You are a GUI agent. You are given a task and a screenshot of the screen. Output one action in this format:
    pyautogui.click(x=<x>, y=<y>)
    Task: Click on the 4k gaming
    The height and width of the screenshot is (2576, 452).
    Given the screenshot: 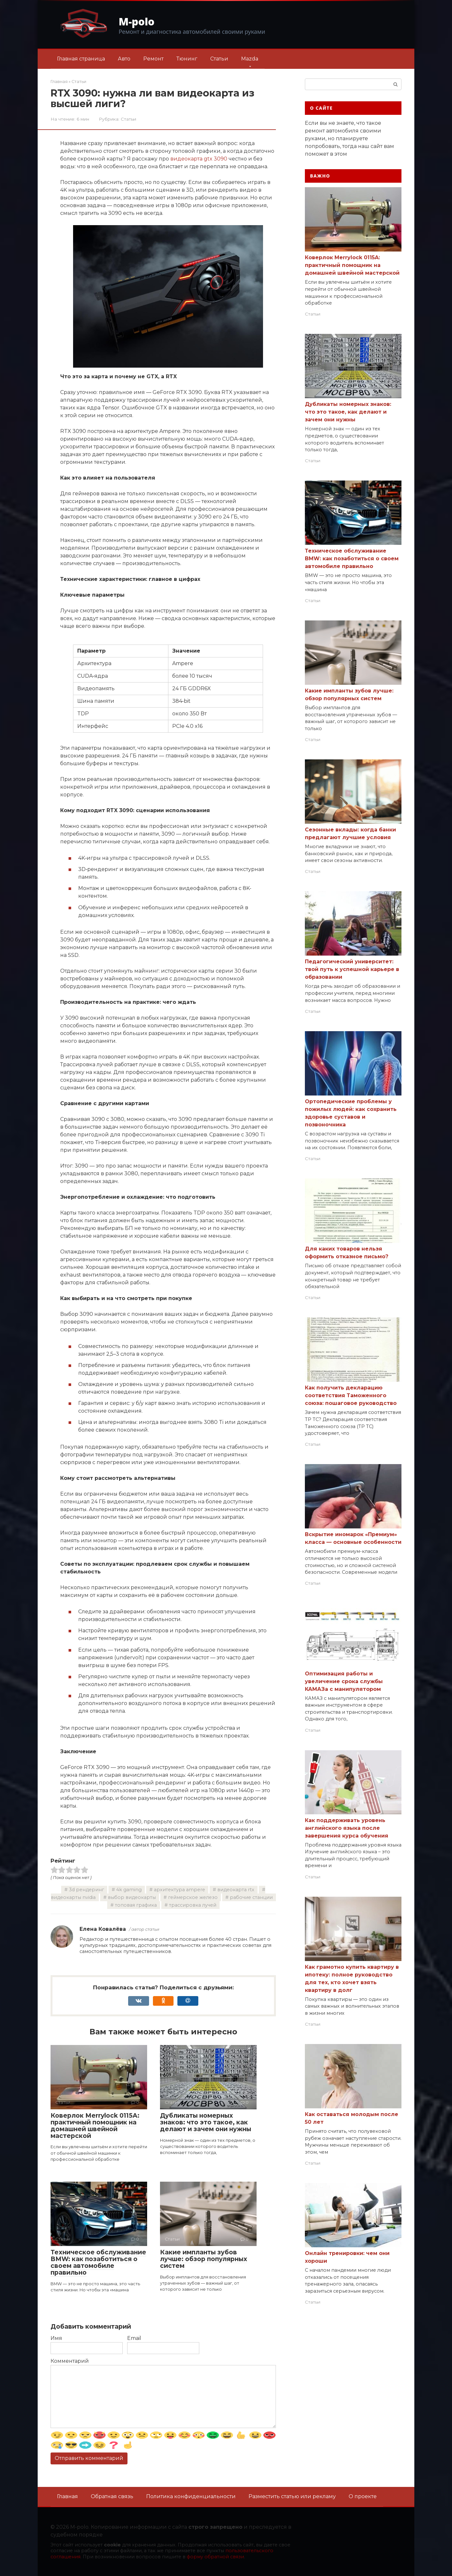 What is the action you would take?
    pyautogui.click(x=129, y=1890)
    